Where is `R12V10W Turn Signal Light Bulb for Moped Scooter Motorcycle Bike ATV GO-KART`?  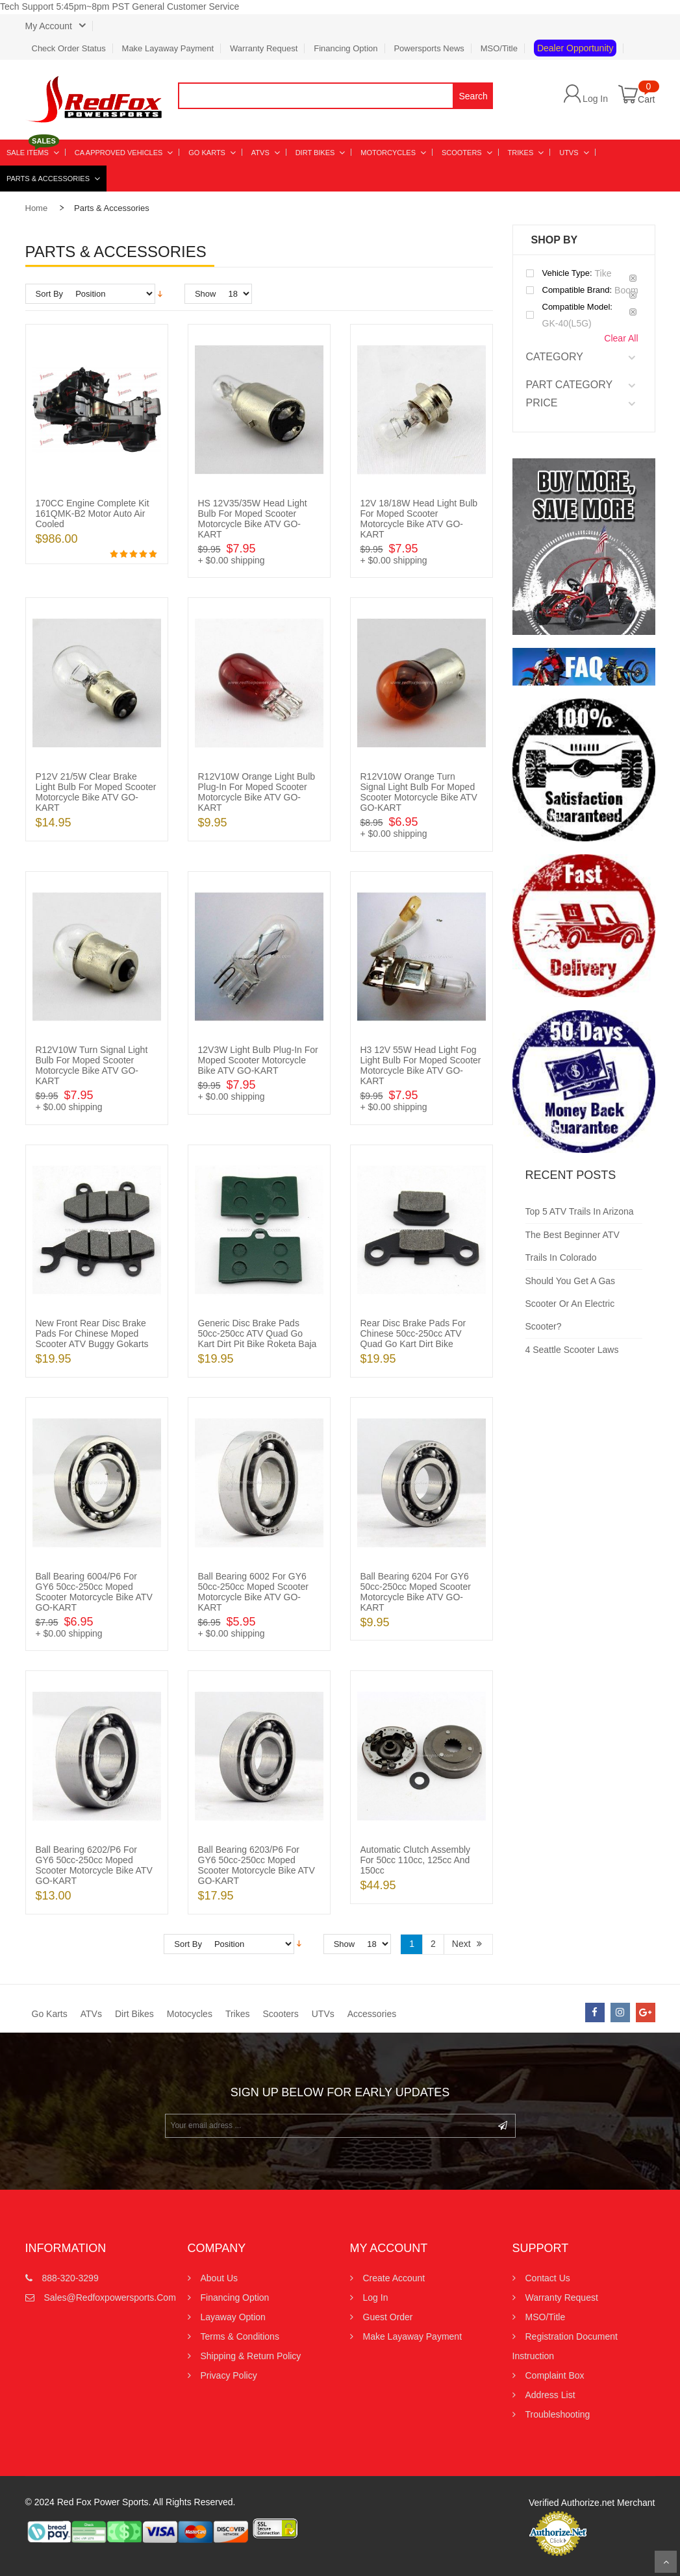 R12V10W Turn Signal Light Bulb for Moped Scooter Motorcycle Bike ATV GO-KART is located at coordinates (92, 1065).